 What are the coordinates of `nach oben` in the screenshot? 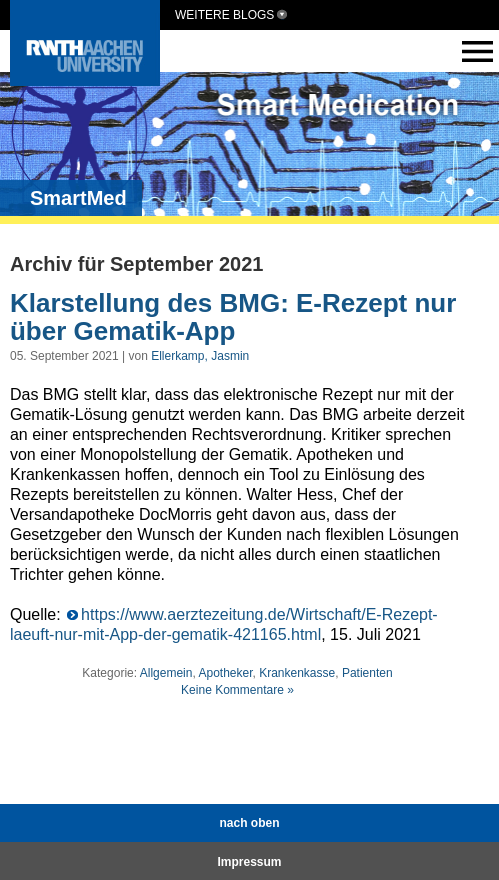 It's located at (249, 823).